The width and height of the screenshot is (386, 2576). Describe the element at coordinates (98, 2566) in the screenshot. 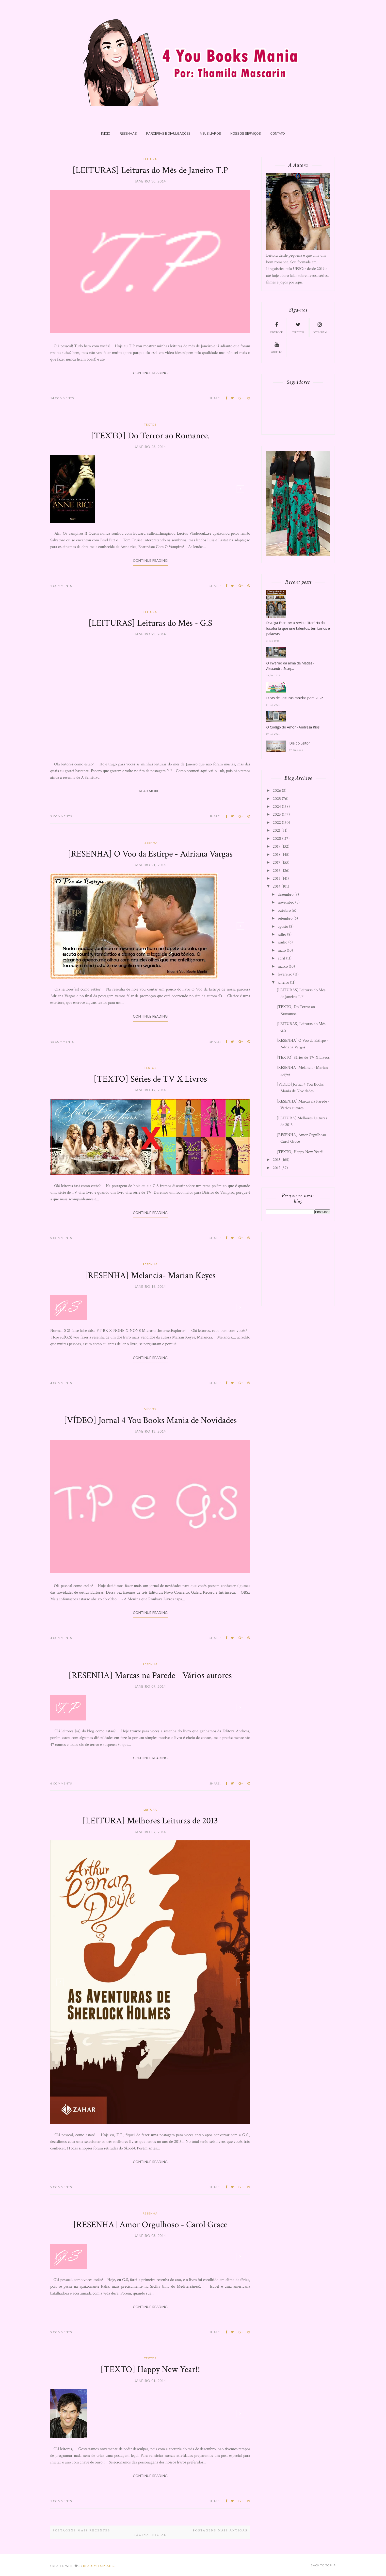

I see `BeautyTemplates` at that location.